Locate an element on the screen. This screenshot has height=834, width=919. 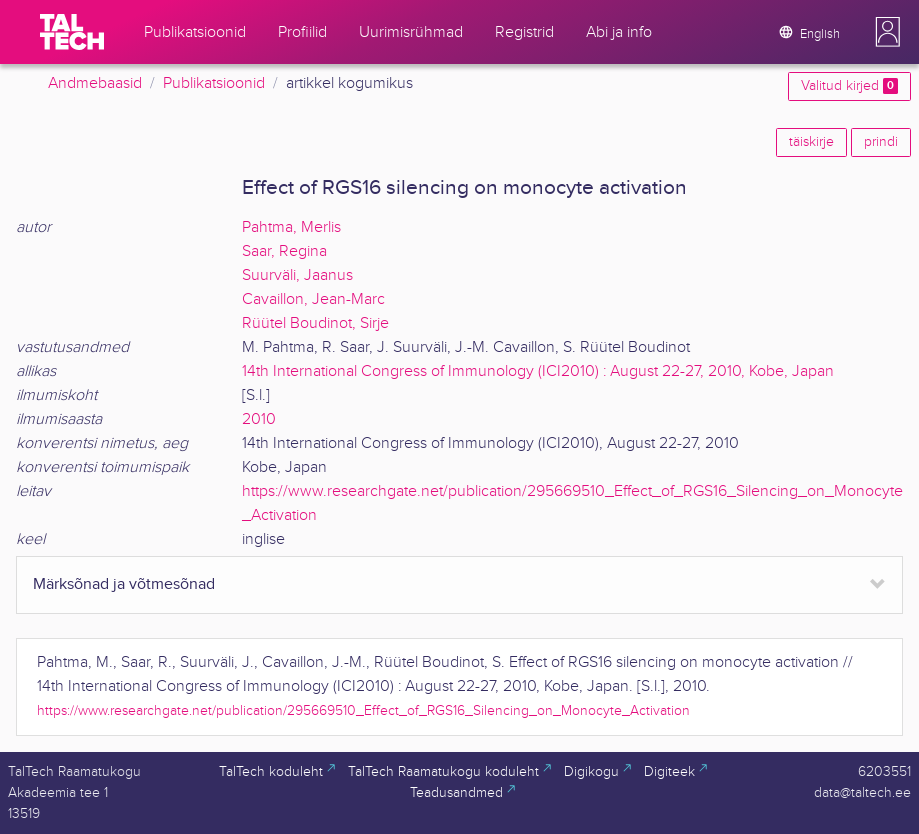
[TalTech] is located at coordinates (72, 32).